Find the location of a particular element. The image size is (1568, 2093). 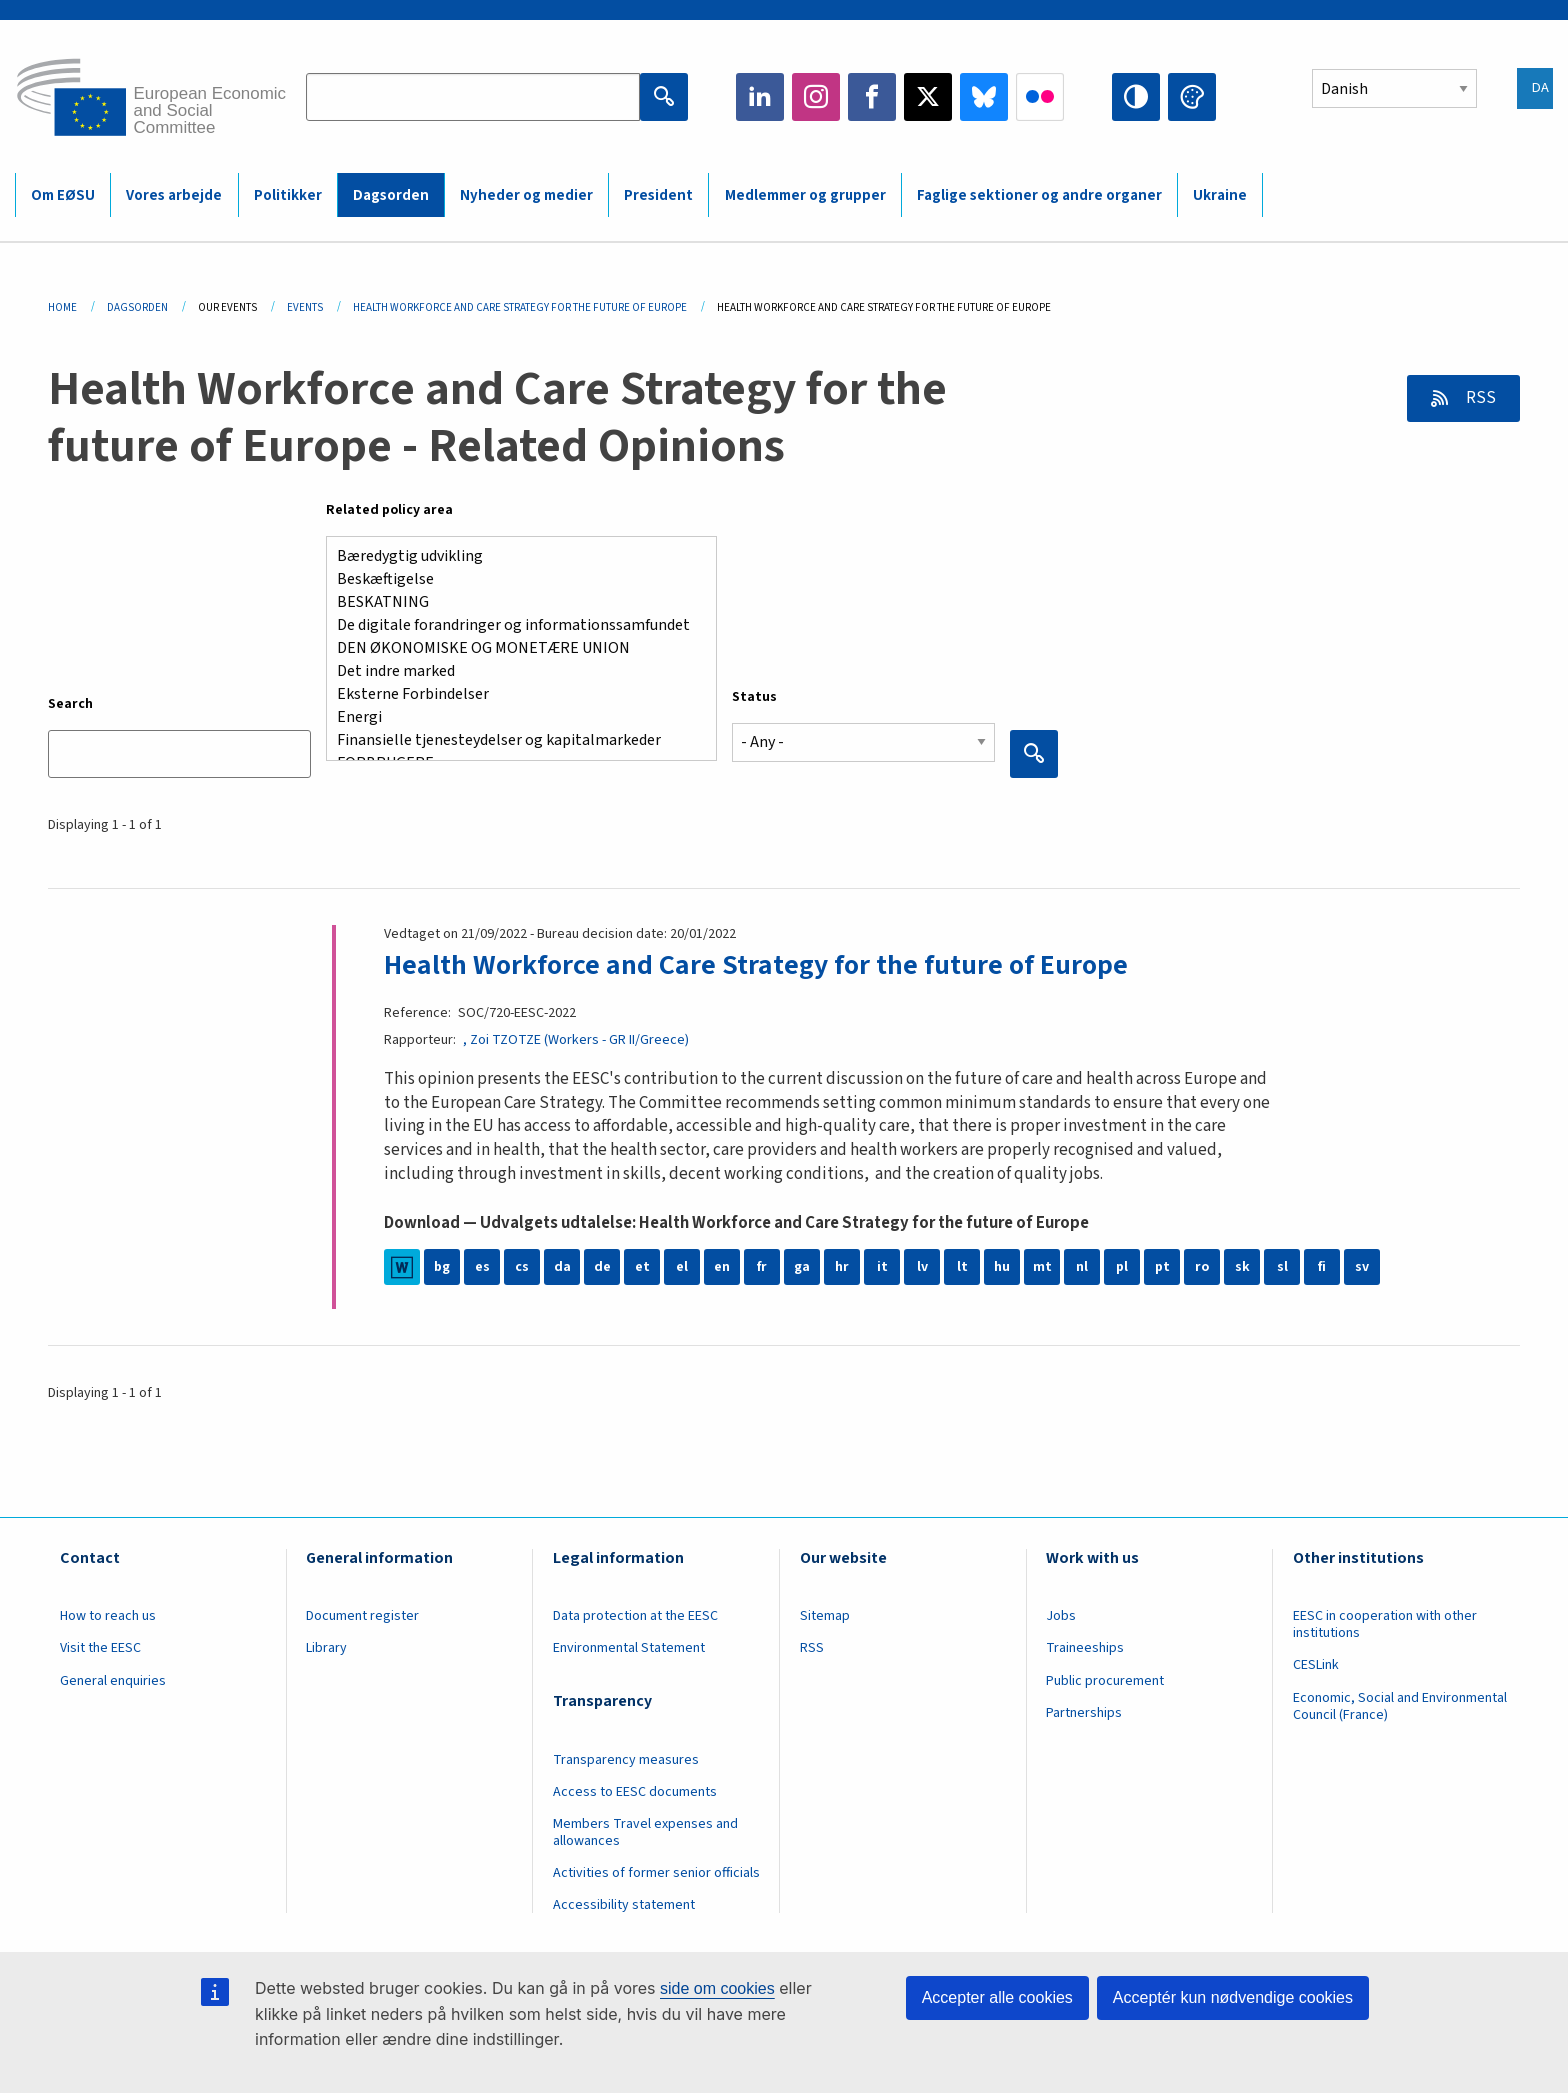

Visit the EESC is located at coordinates (100, 1648).